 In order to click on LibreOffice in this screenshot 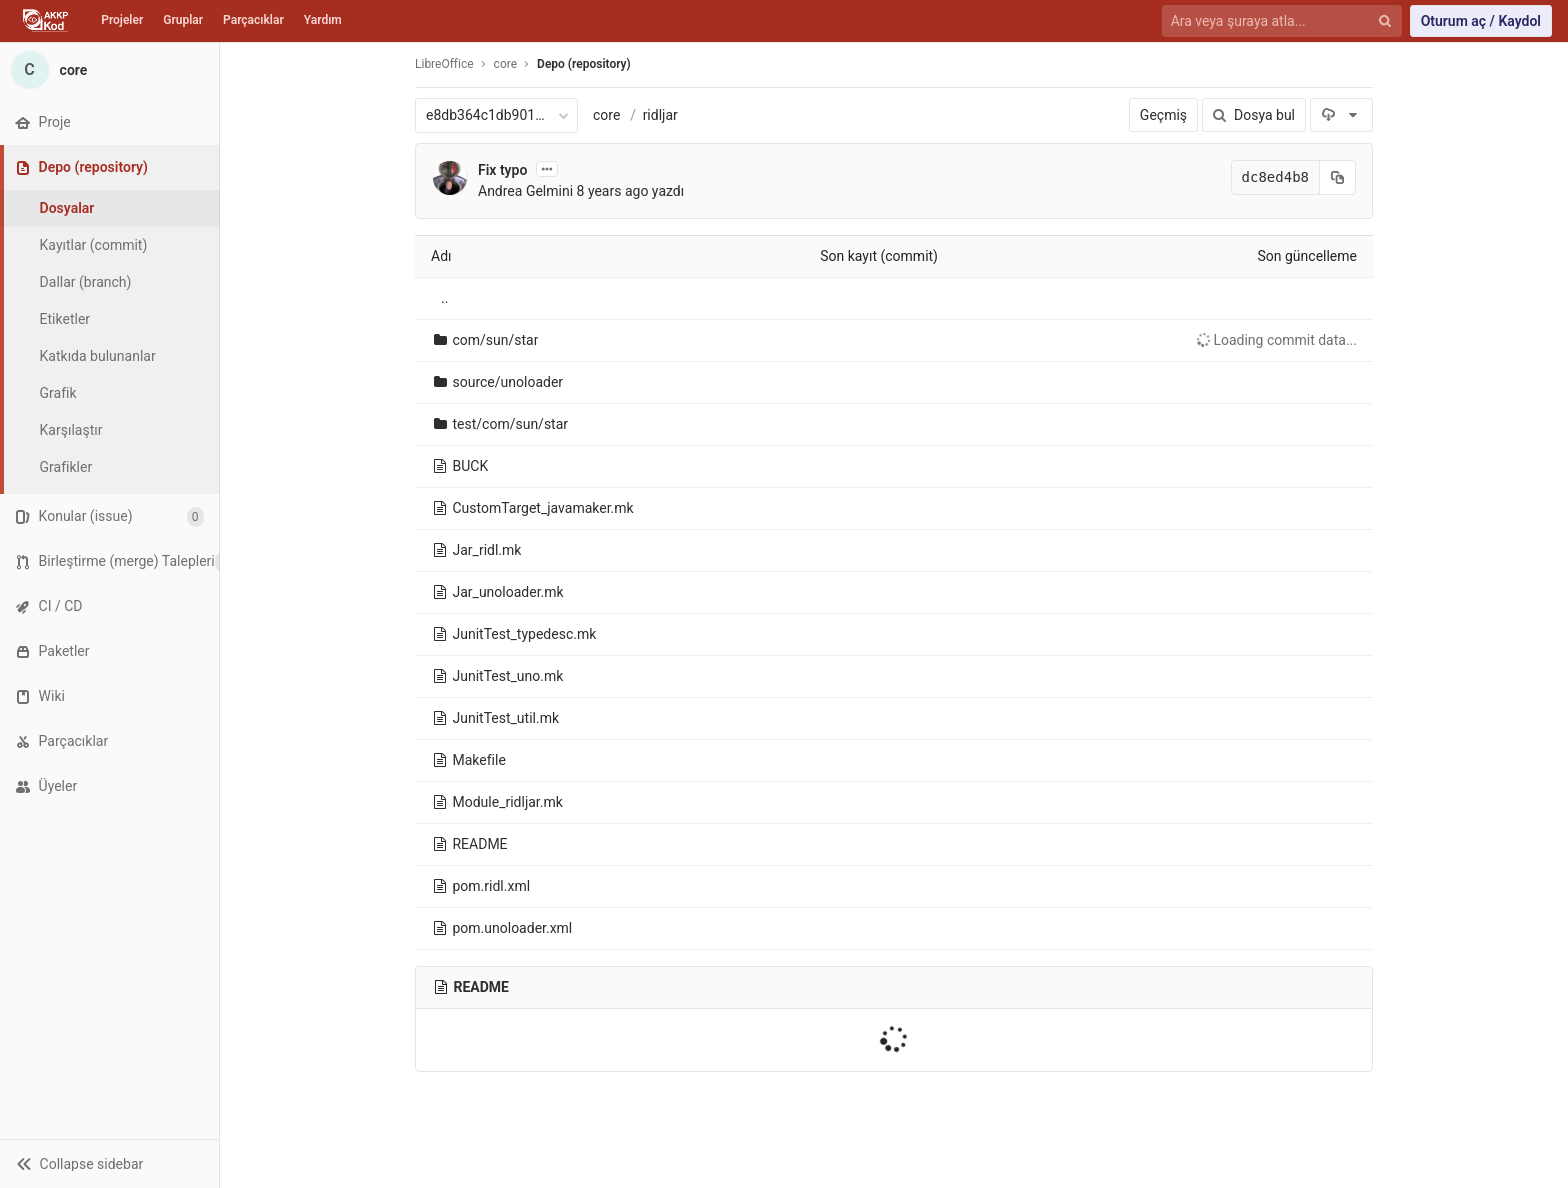, I will do `click(444, 64)`.